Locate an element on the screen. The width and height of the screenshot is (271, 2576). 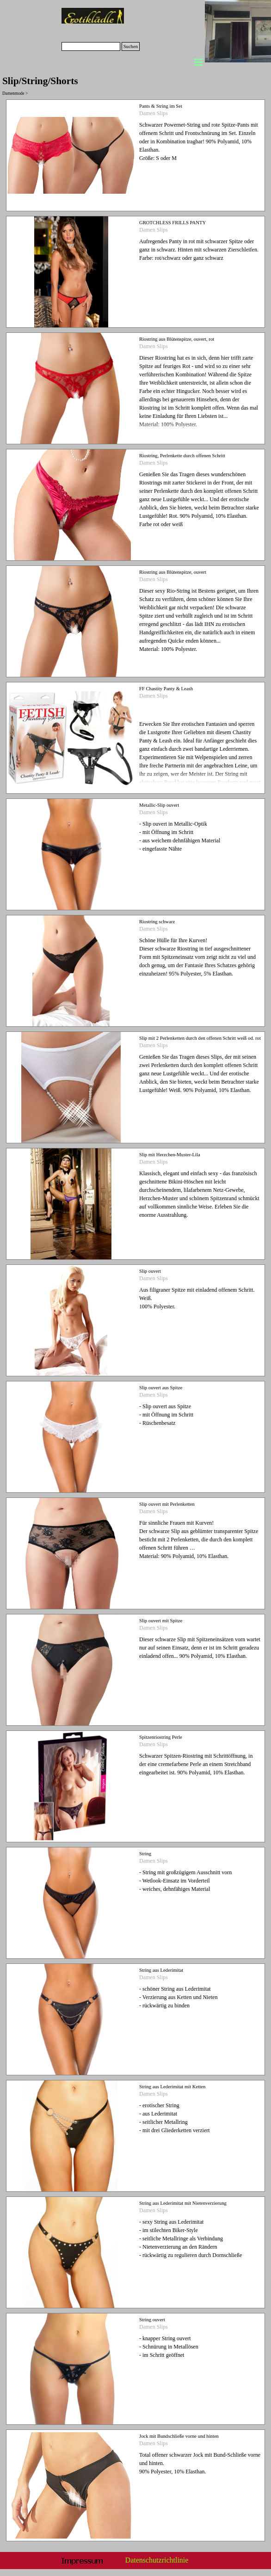
Suchen is located at coordinates (130, 46).